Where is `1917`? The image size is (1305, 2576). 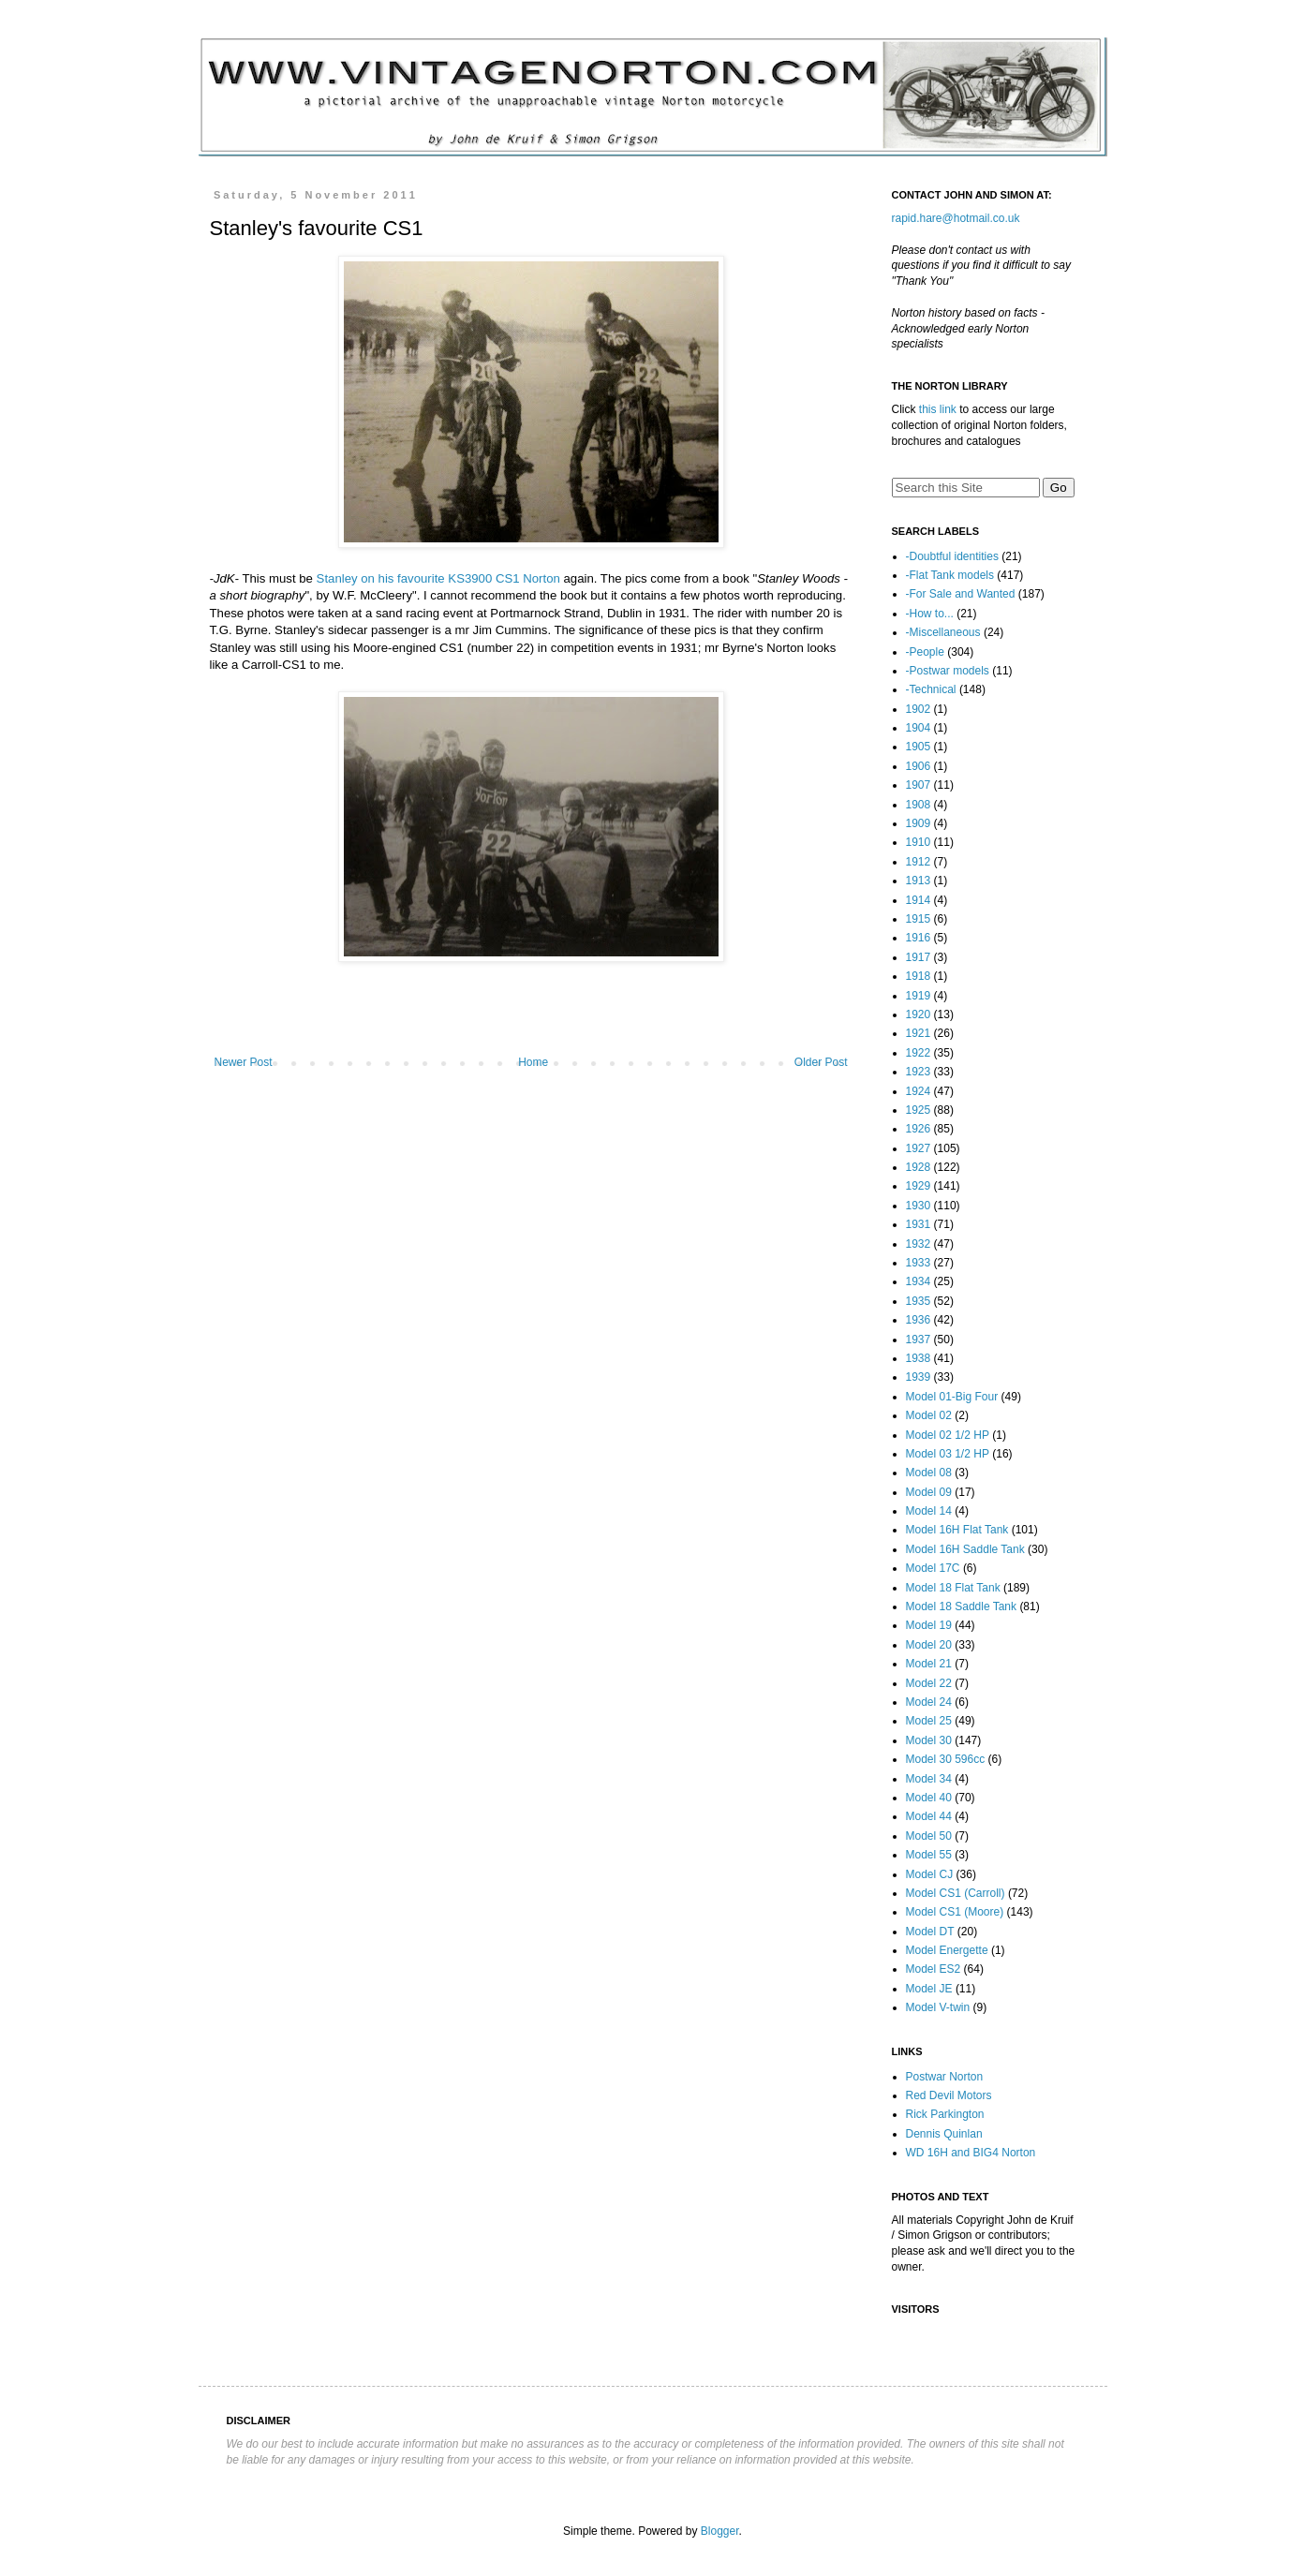
1917 is located at coordinates (918, 957).